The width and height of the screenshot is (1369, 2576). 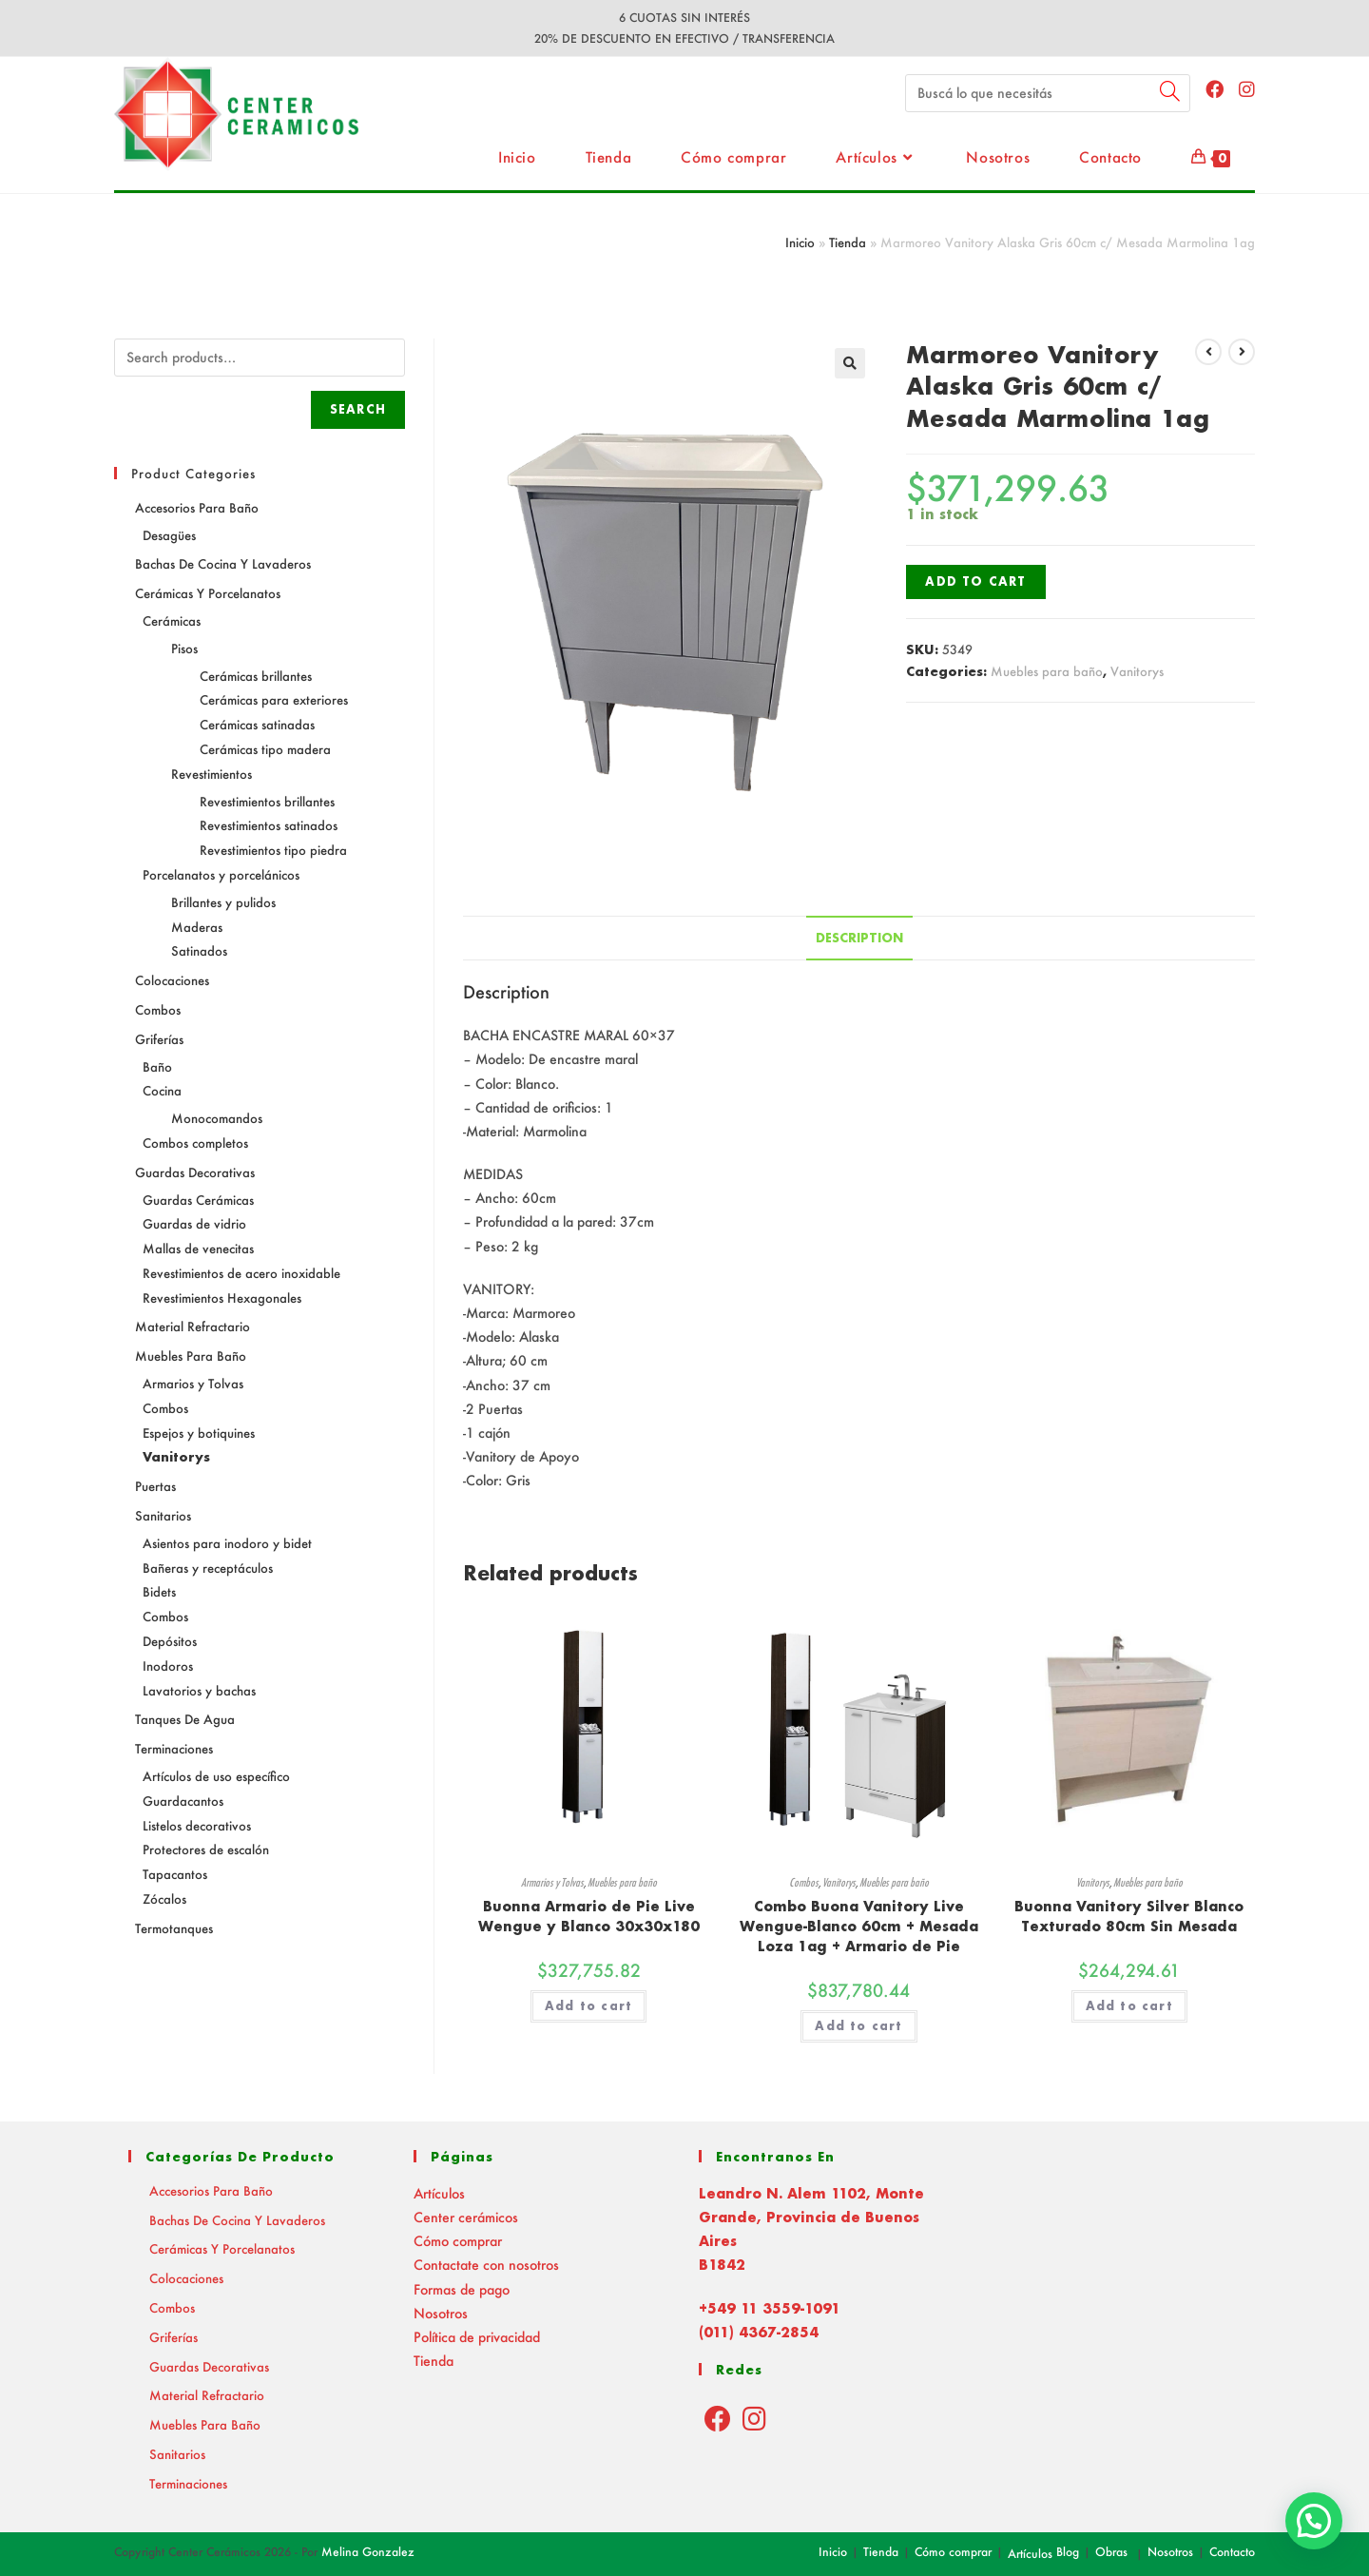 I want to click on Center cerámicos, so click(x=466, y=2217).